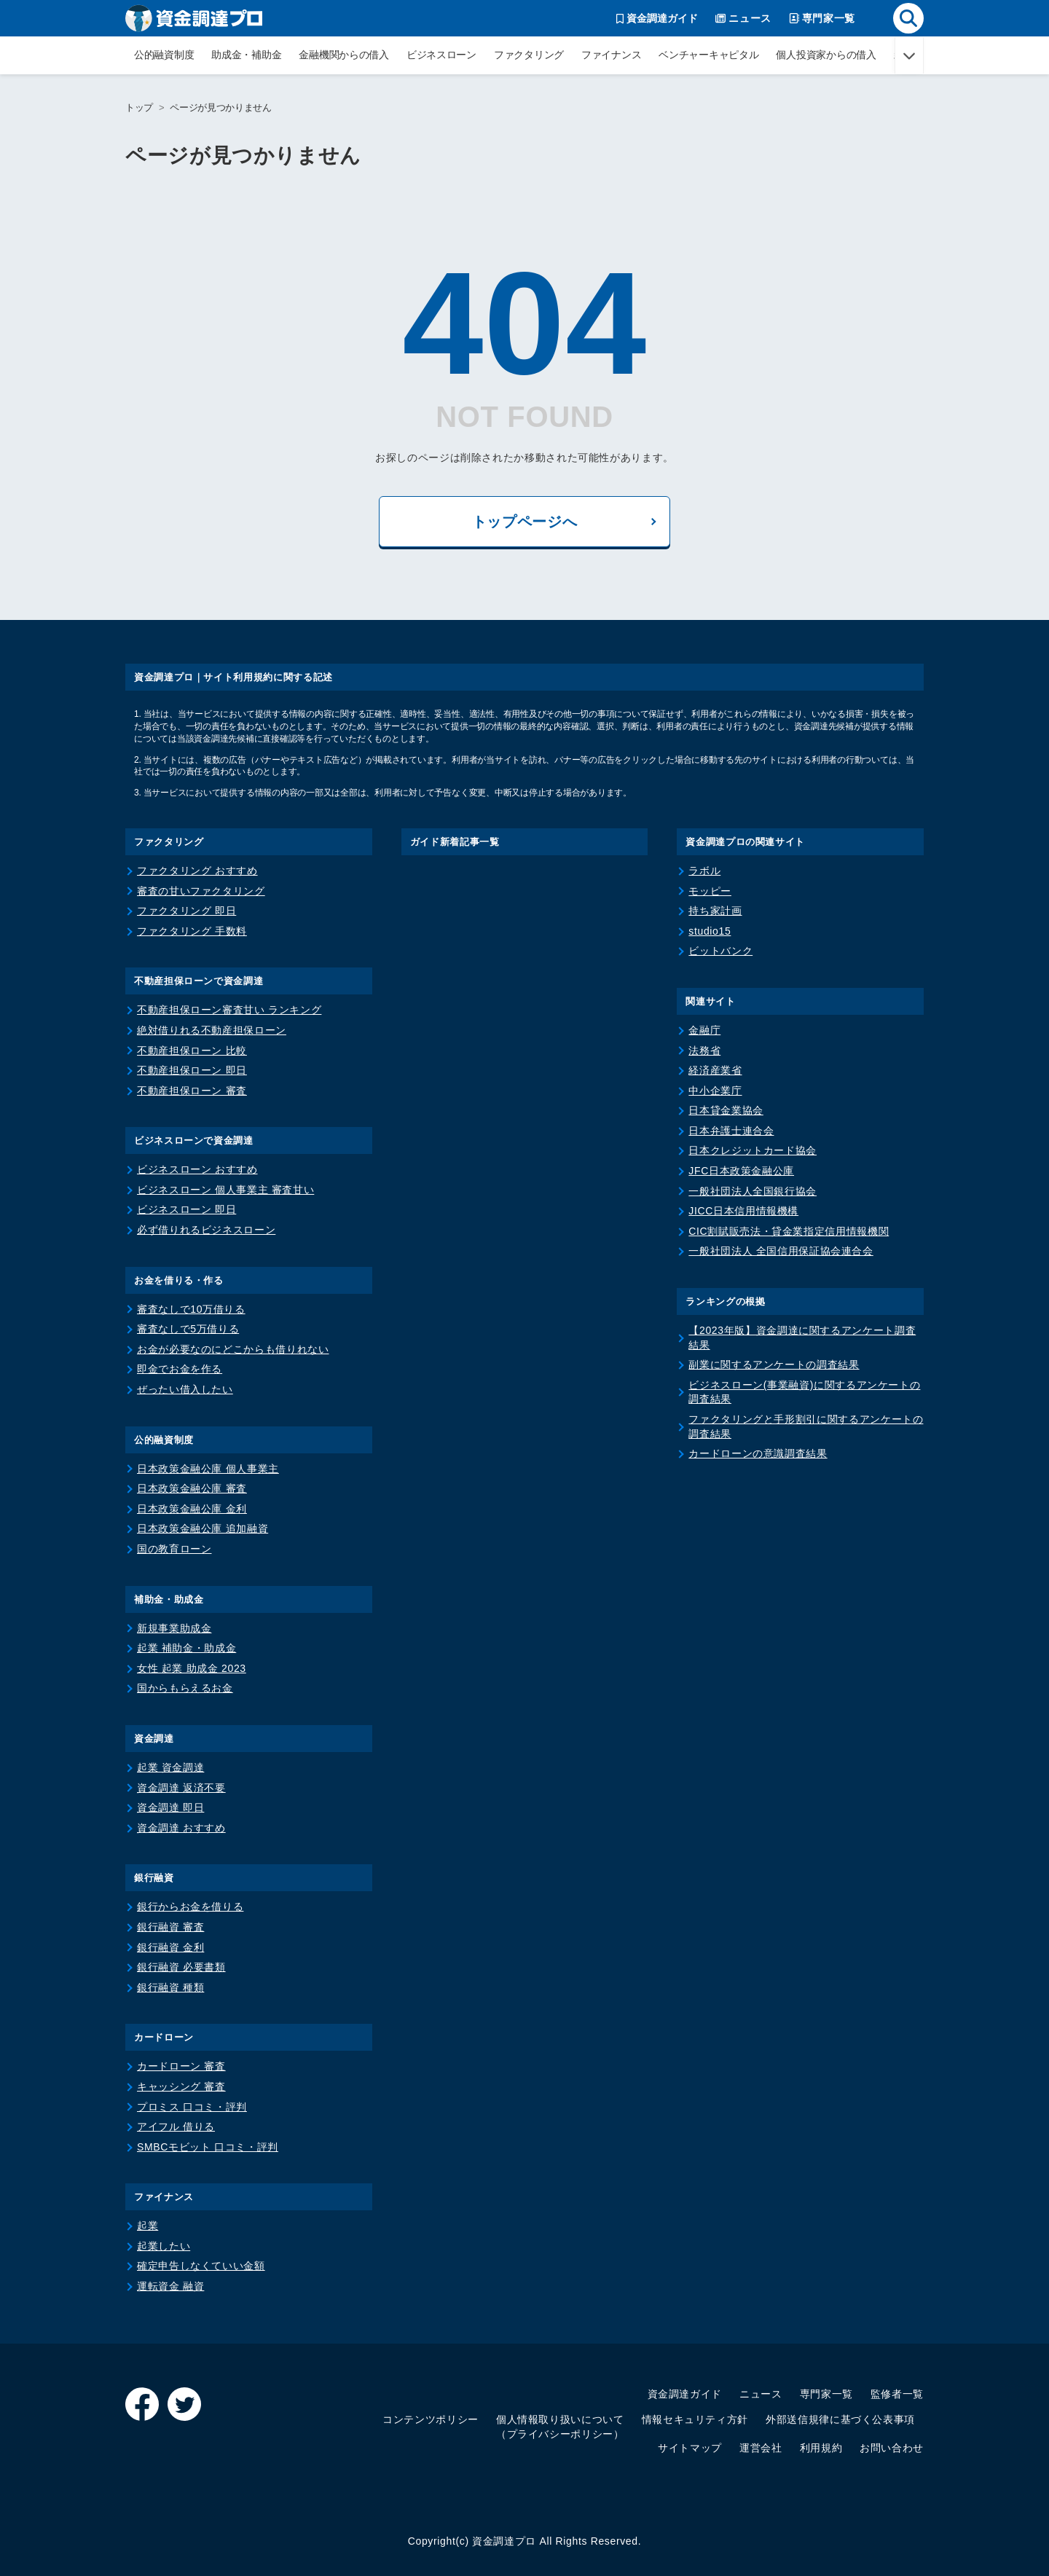 The width and height of the screenshot is (1049, 2576). What do you see at coordinates (524, 522) in the screenshot?
I see `トップページへ` at bounding box center [524, 522].